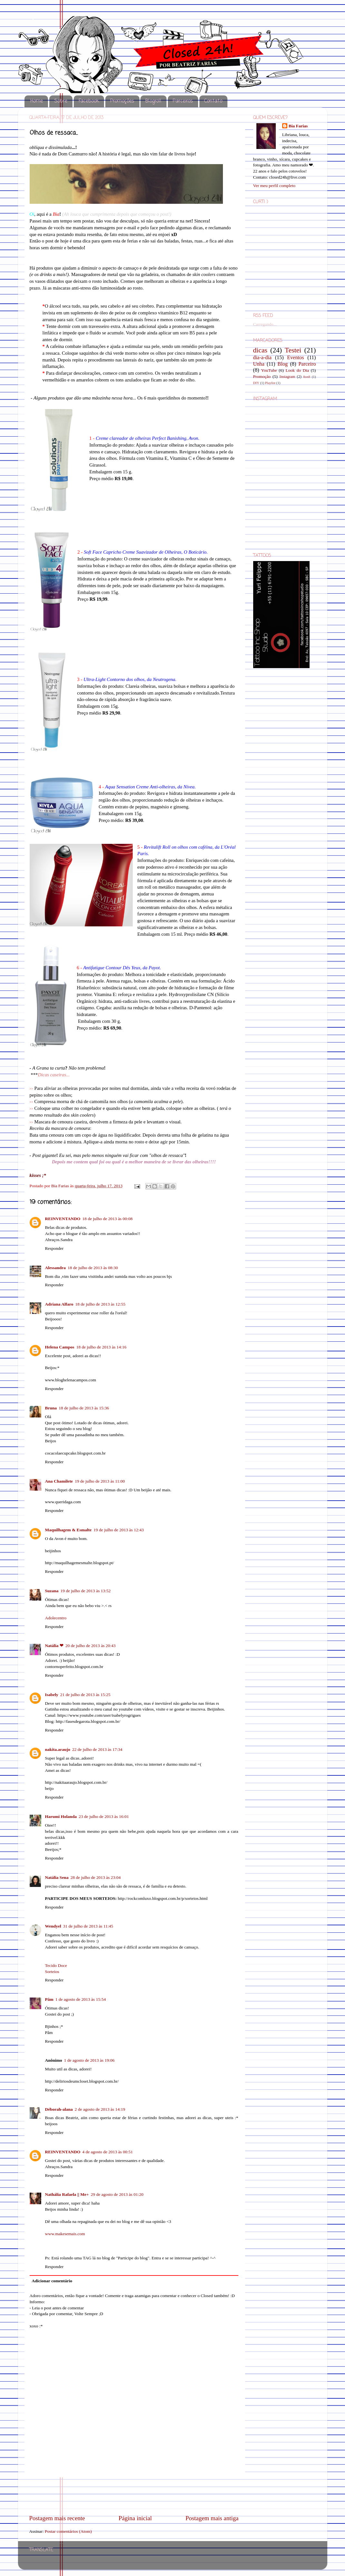 This screenshot has width=345, height=2576. What do you see at coordinates (270, 383) in the screenshot?
I see `Playlist` at bounding box center [270, 383].